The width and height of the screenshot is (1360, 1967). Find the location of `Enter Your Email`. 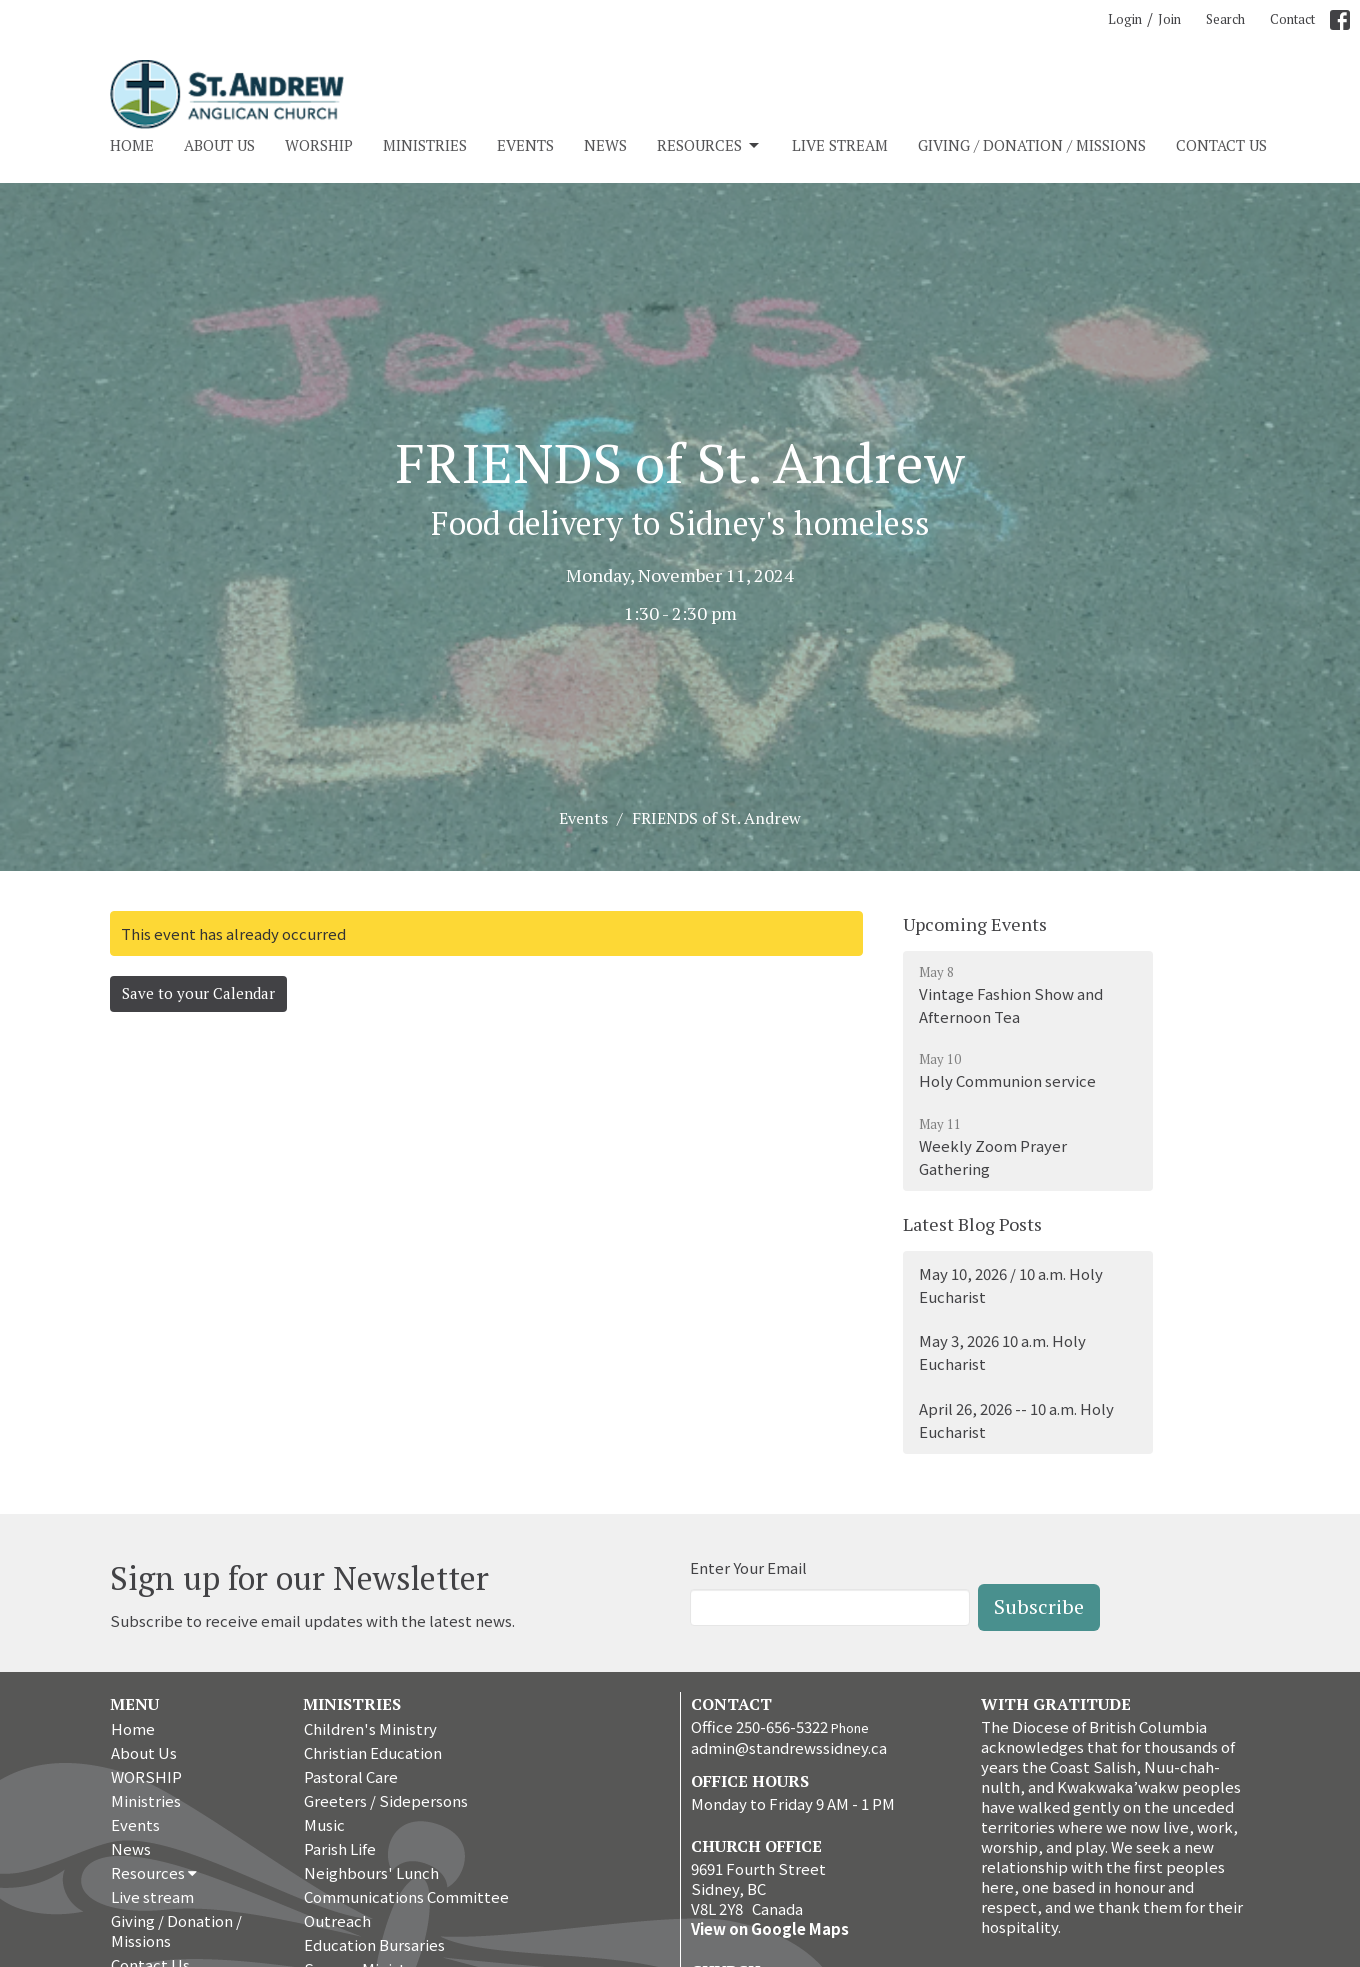

Enter Your Email is located at coordinates (748, 1567).